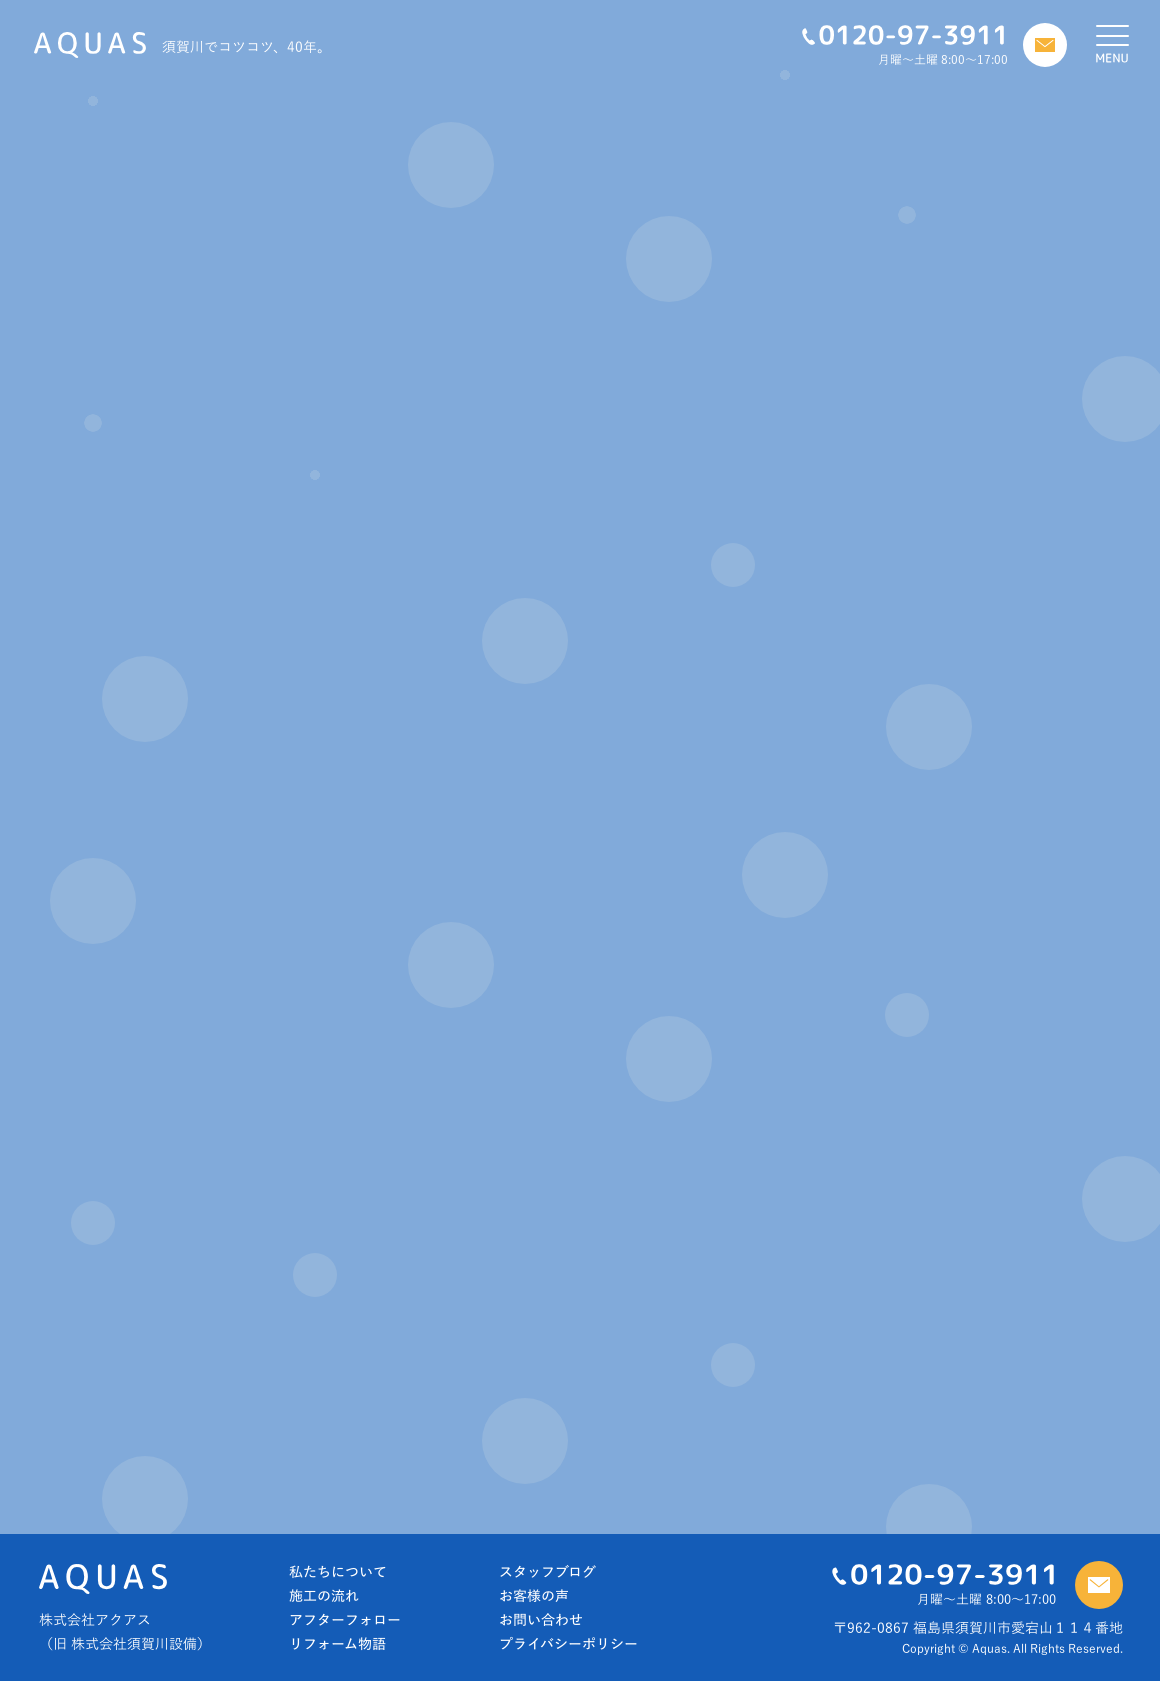 Image resolution: width=1160 pixels, height=1681 pixels. Describe the element at coordinates (324, 1596) in the screenshot. I see `施工の流れ` at that location.